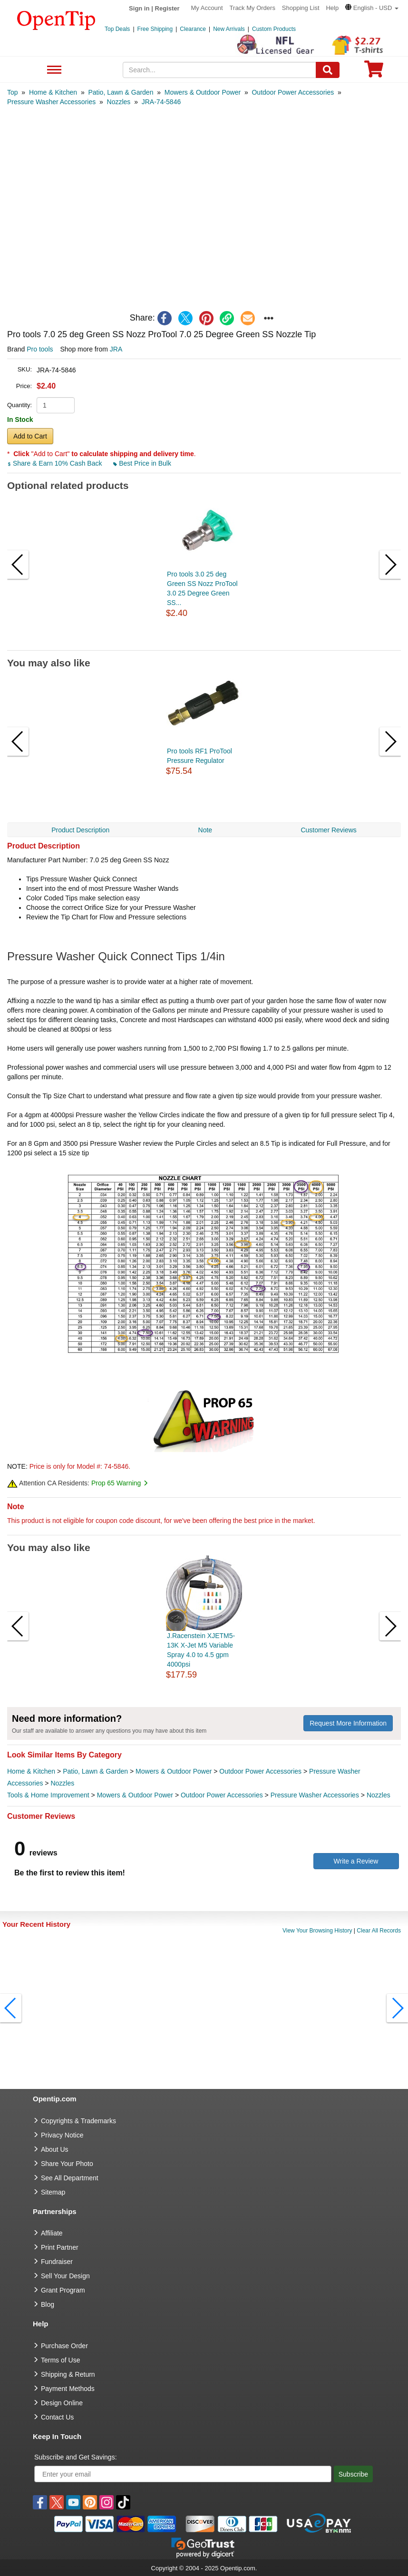  I want to click on Share Your Photo [share your photo], so click(67, 2163).